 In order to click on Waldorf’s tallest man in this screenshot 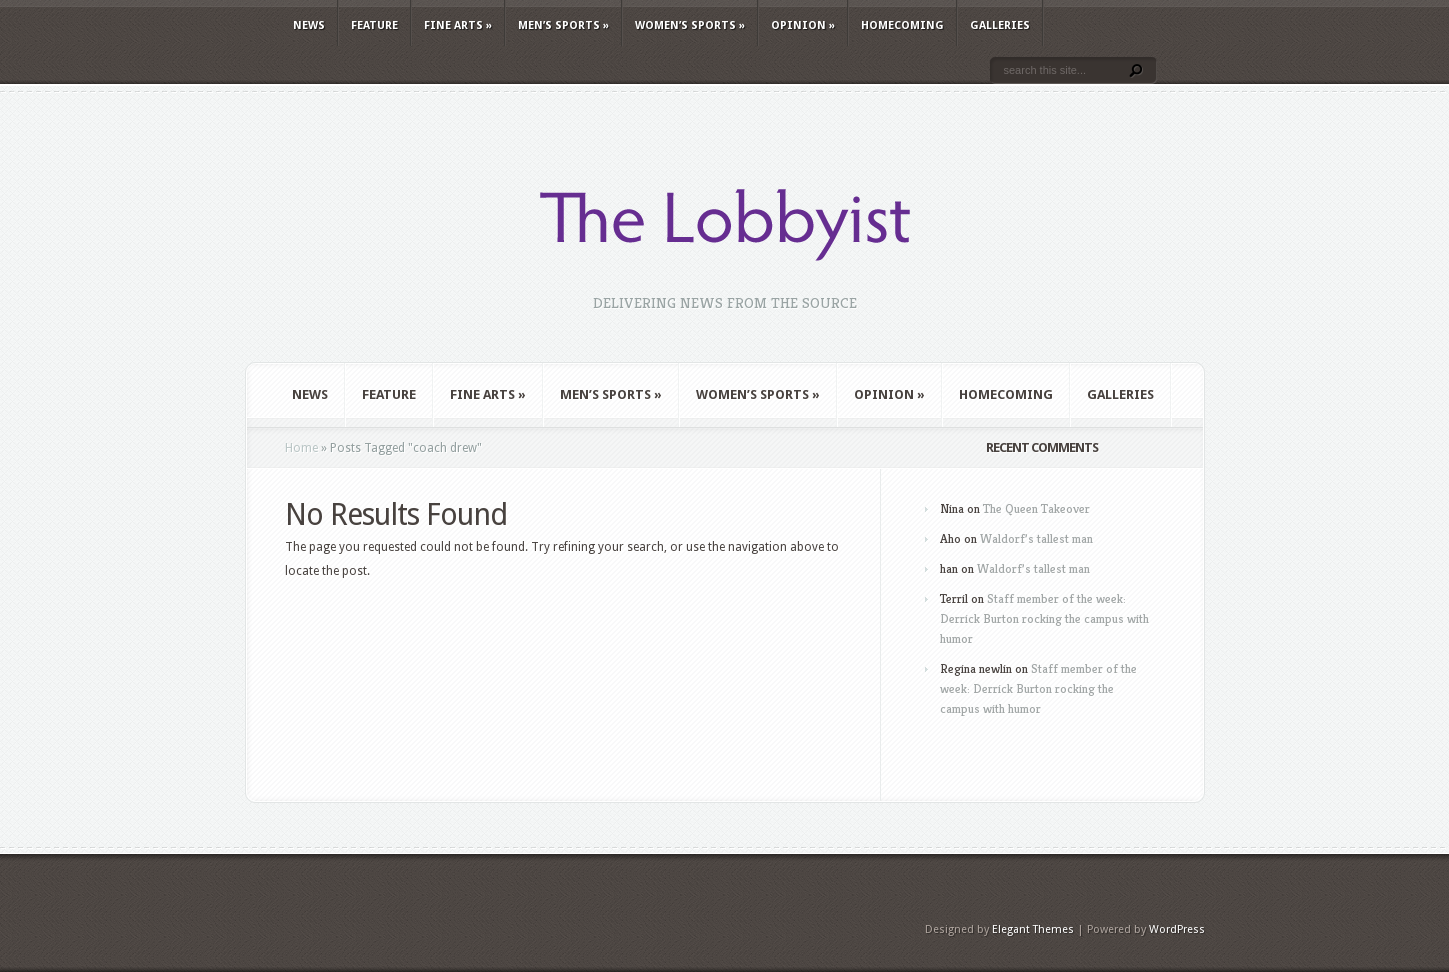, I will do `click(1036, 538)`.